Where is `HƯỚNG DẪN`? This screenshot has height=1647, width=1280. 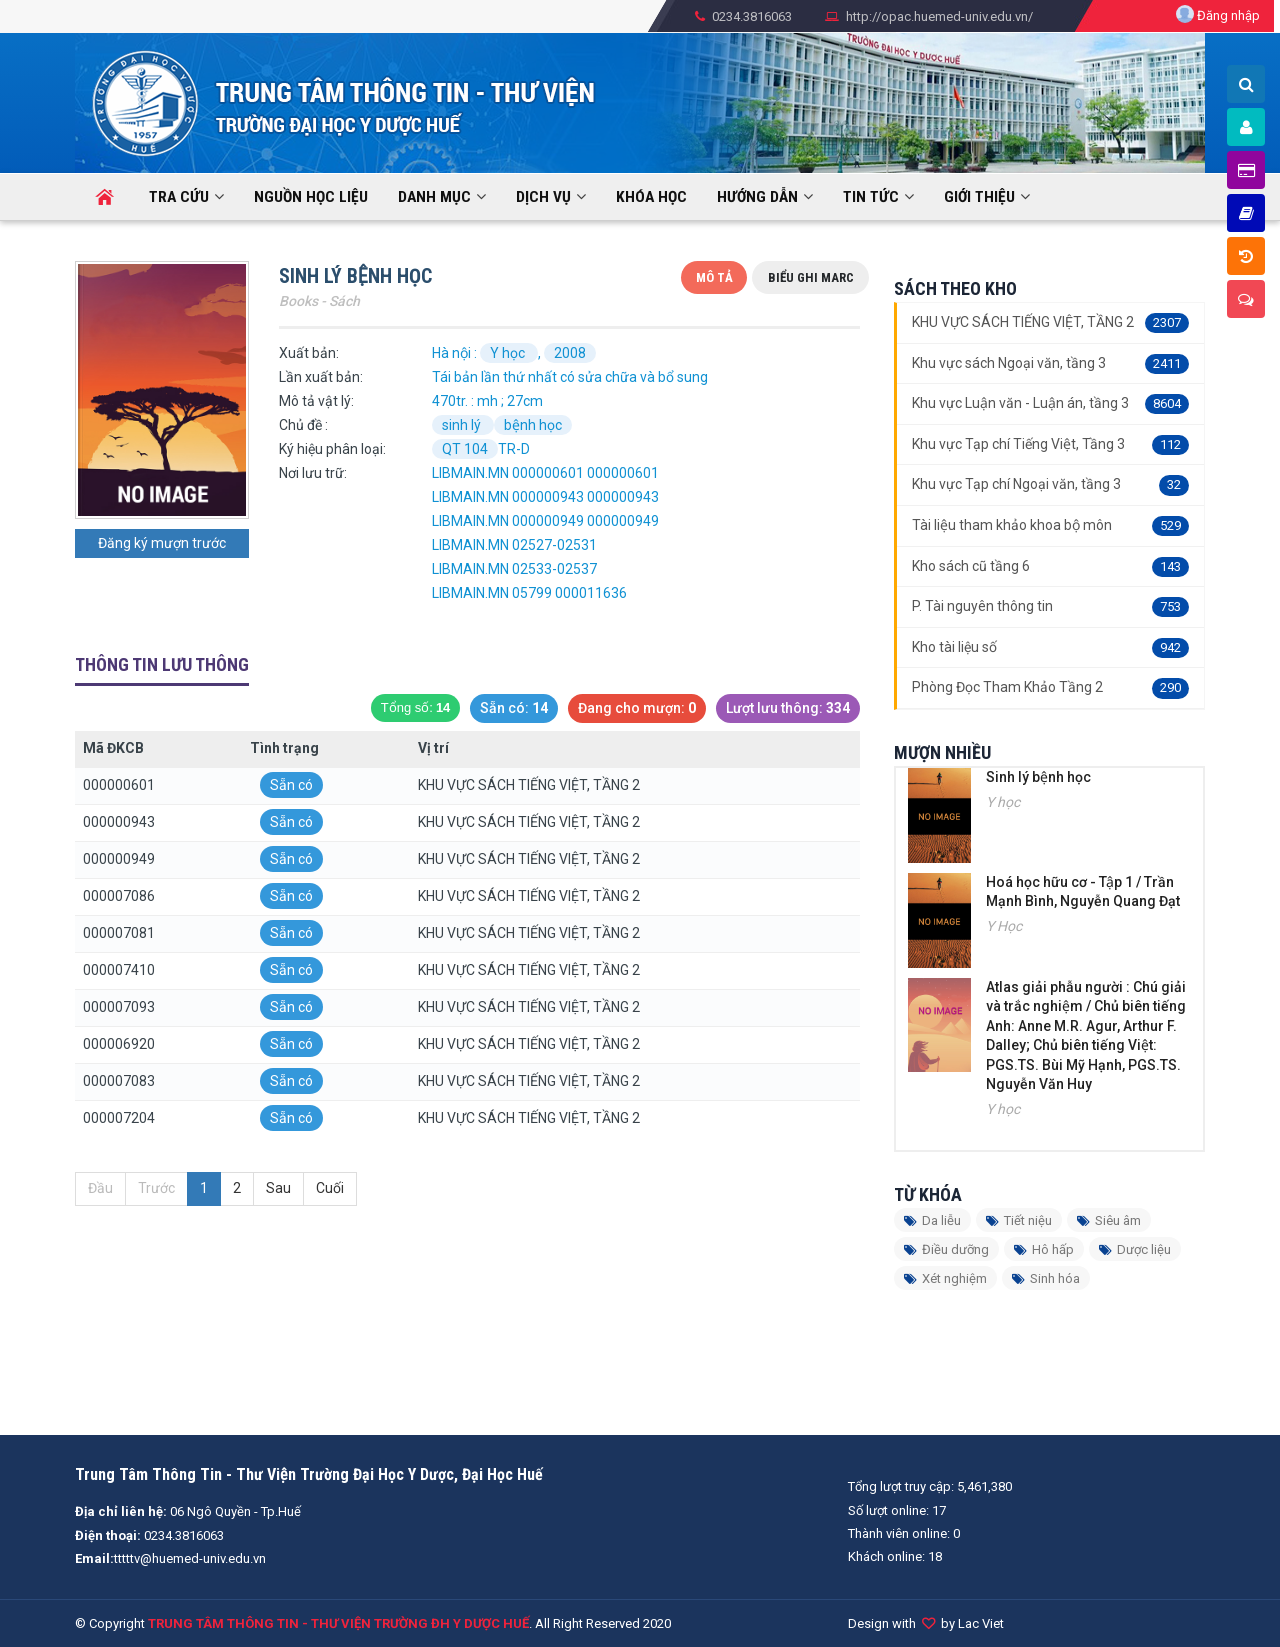
HƯỚNG DẪN is located at coordinates (757, 197).